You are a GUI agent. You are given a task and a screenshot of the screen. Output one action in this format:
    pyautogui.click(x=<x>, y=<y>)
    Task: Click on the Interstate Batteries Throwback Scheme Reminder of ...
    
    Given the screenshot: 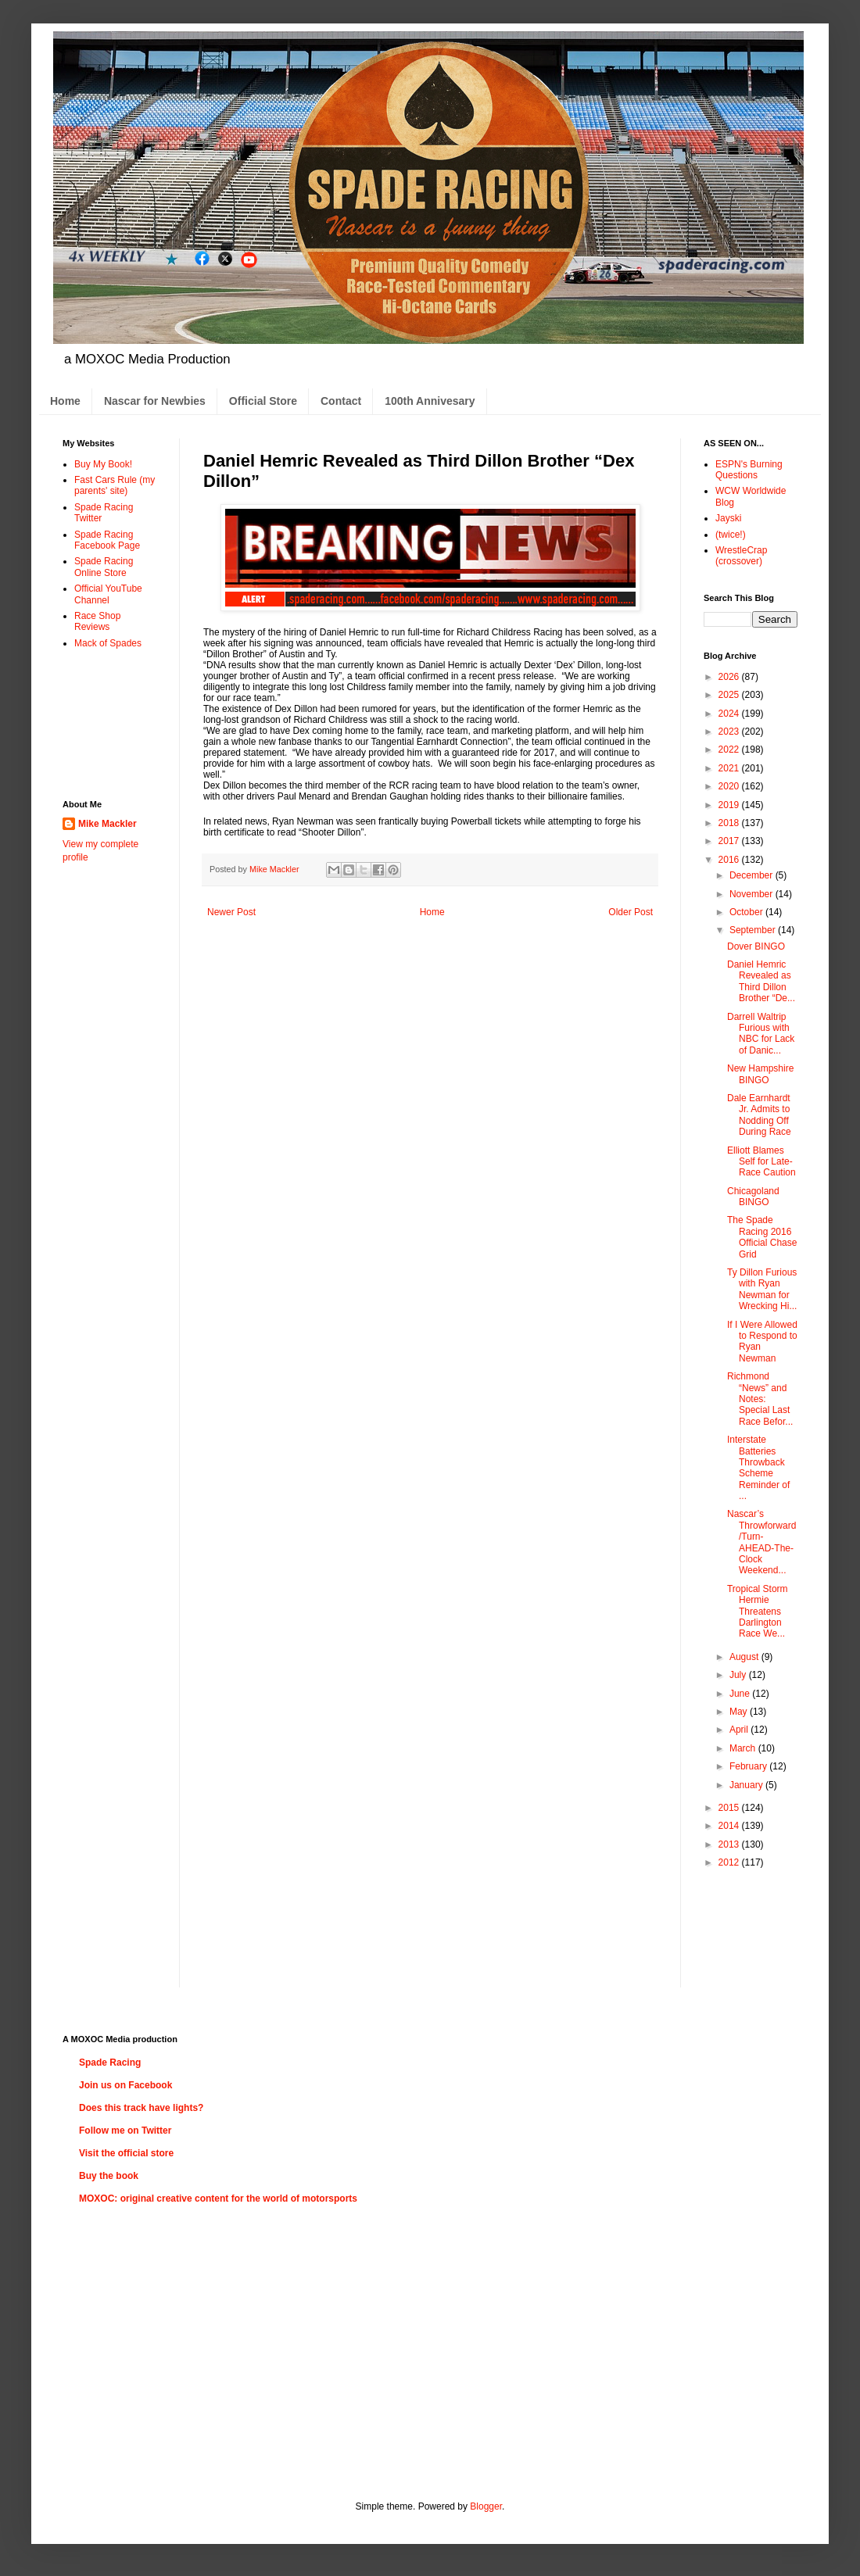 What is the action you would take?
    pyautogui.click(x=758, y=1467)
    